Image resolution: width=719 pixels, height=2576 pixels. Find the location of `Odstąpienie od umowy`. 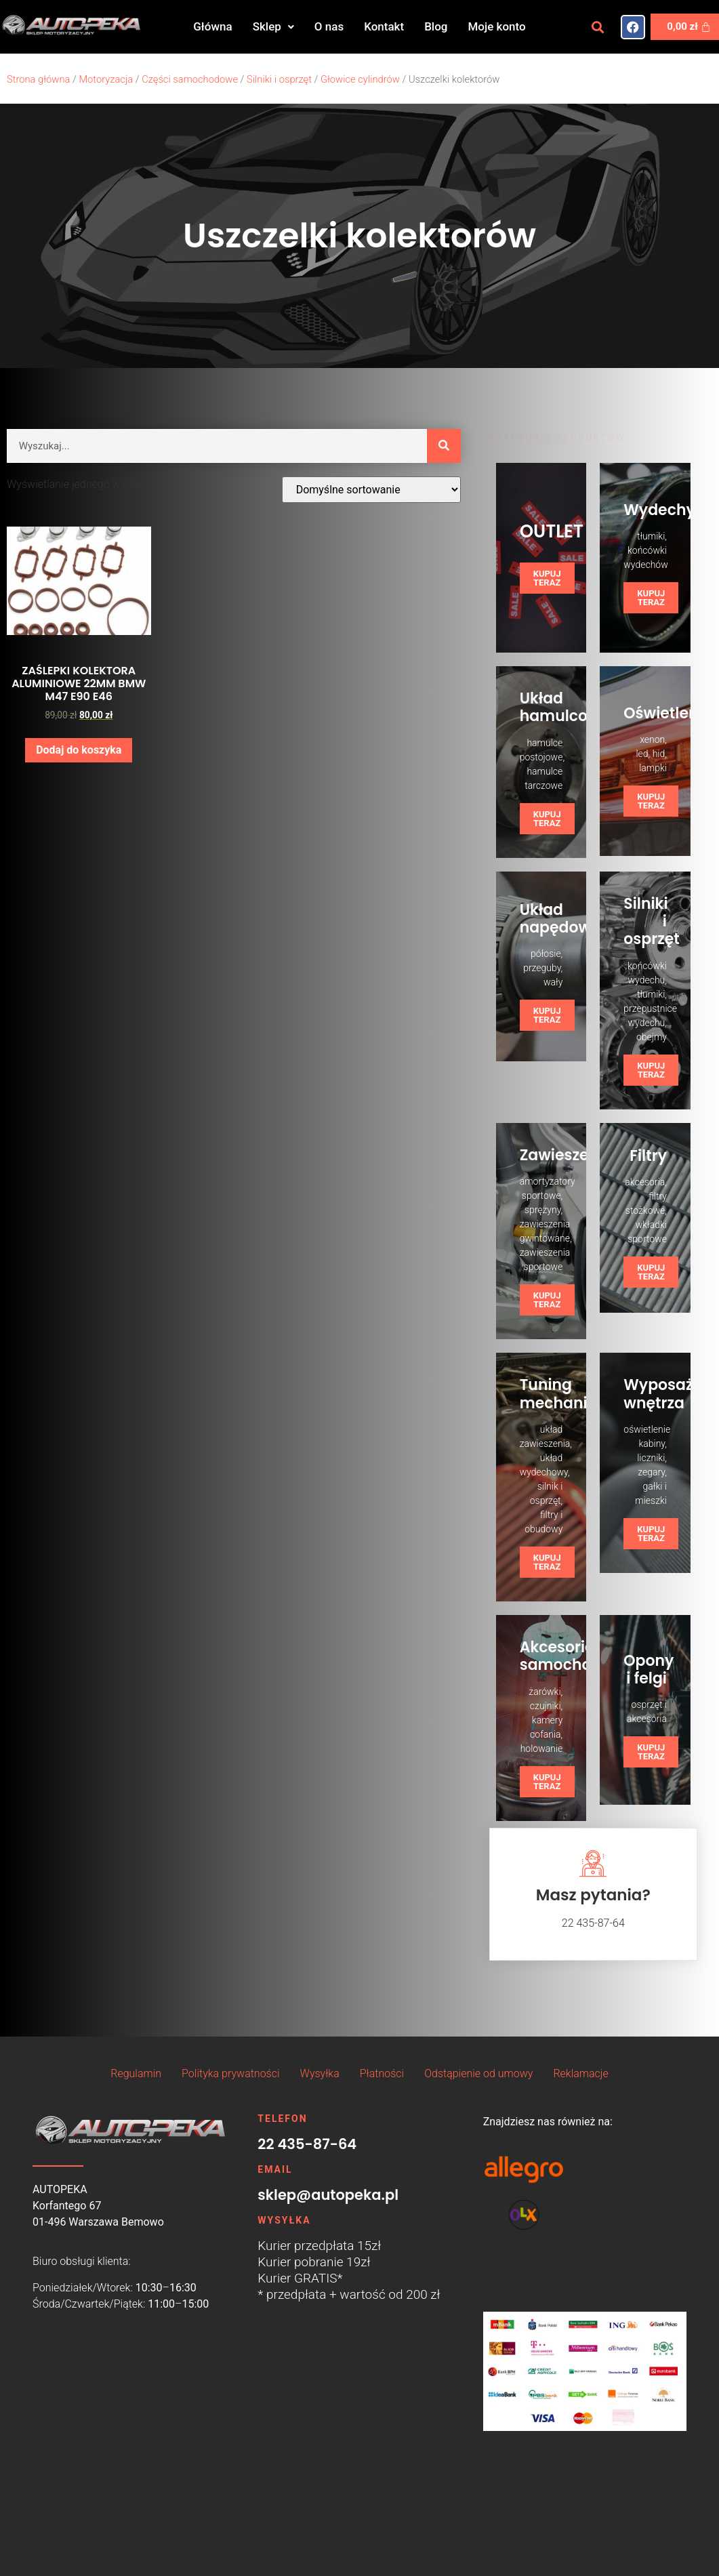

Odstąpienie od umowy is located at coordinates (478, 2073).